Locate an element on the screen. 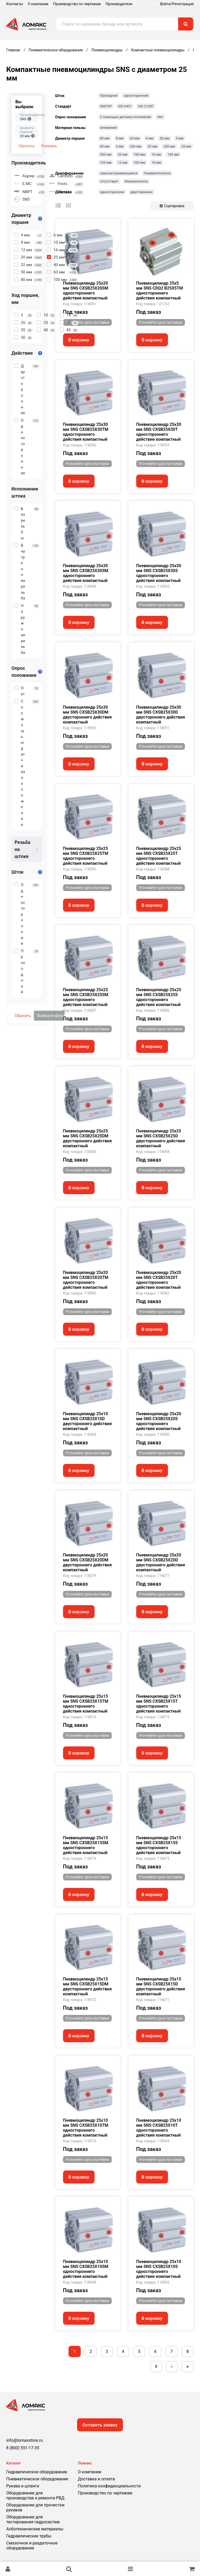 Image resolution: width=200 pixels, height=2576 pixels. Нет is located at coordinates (160, 117).